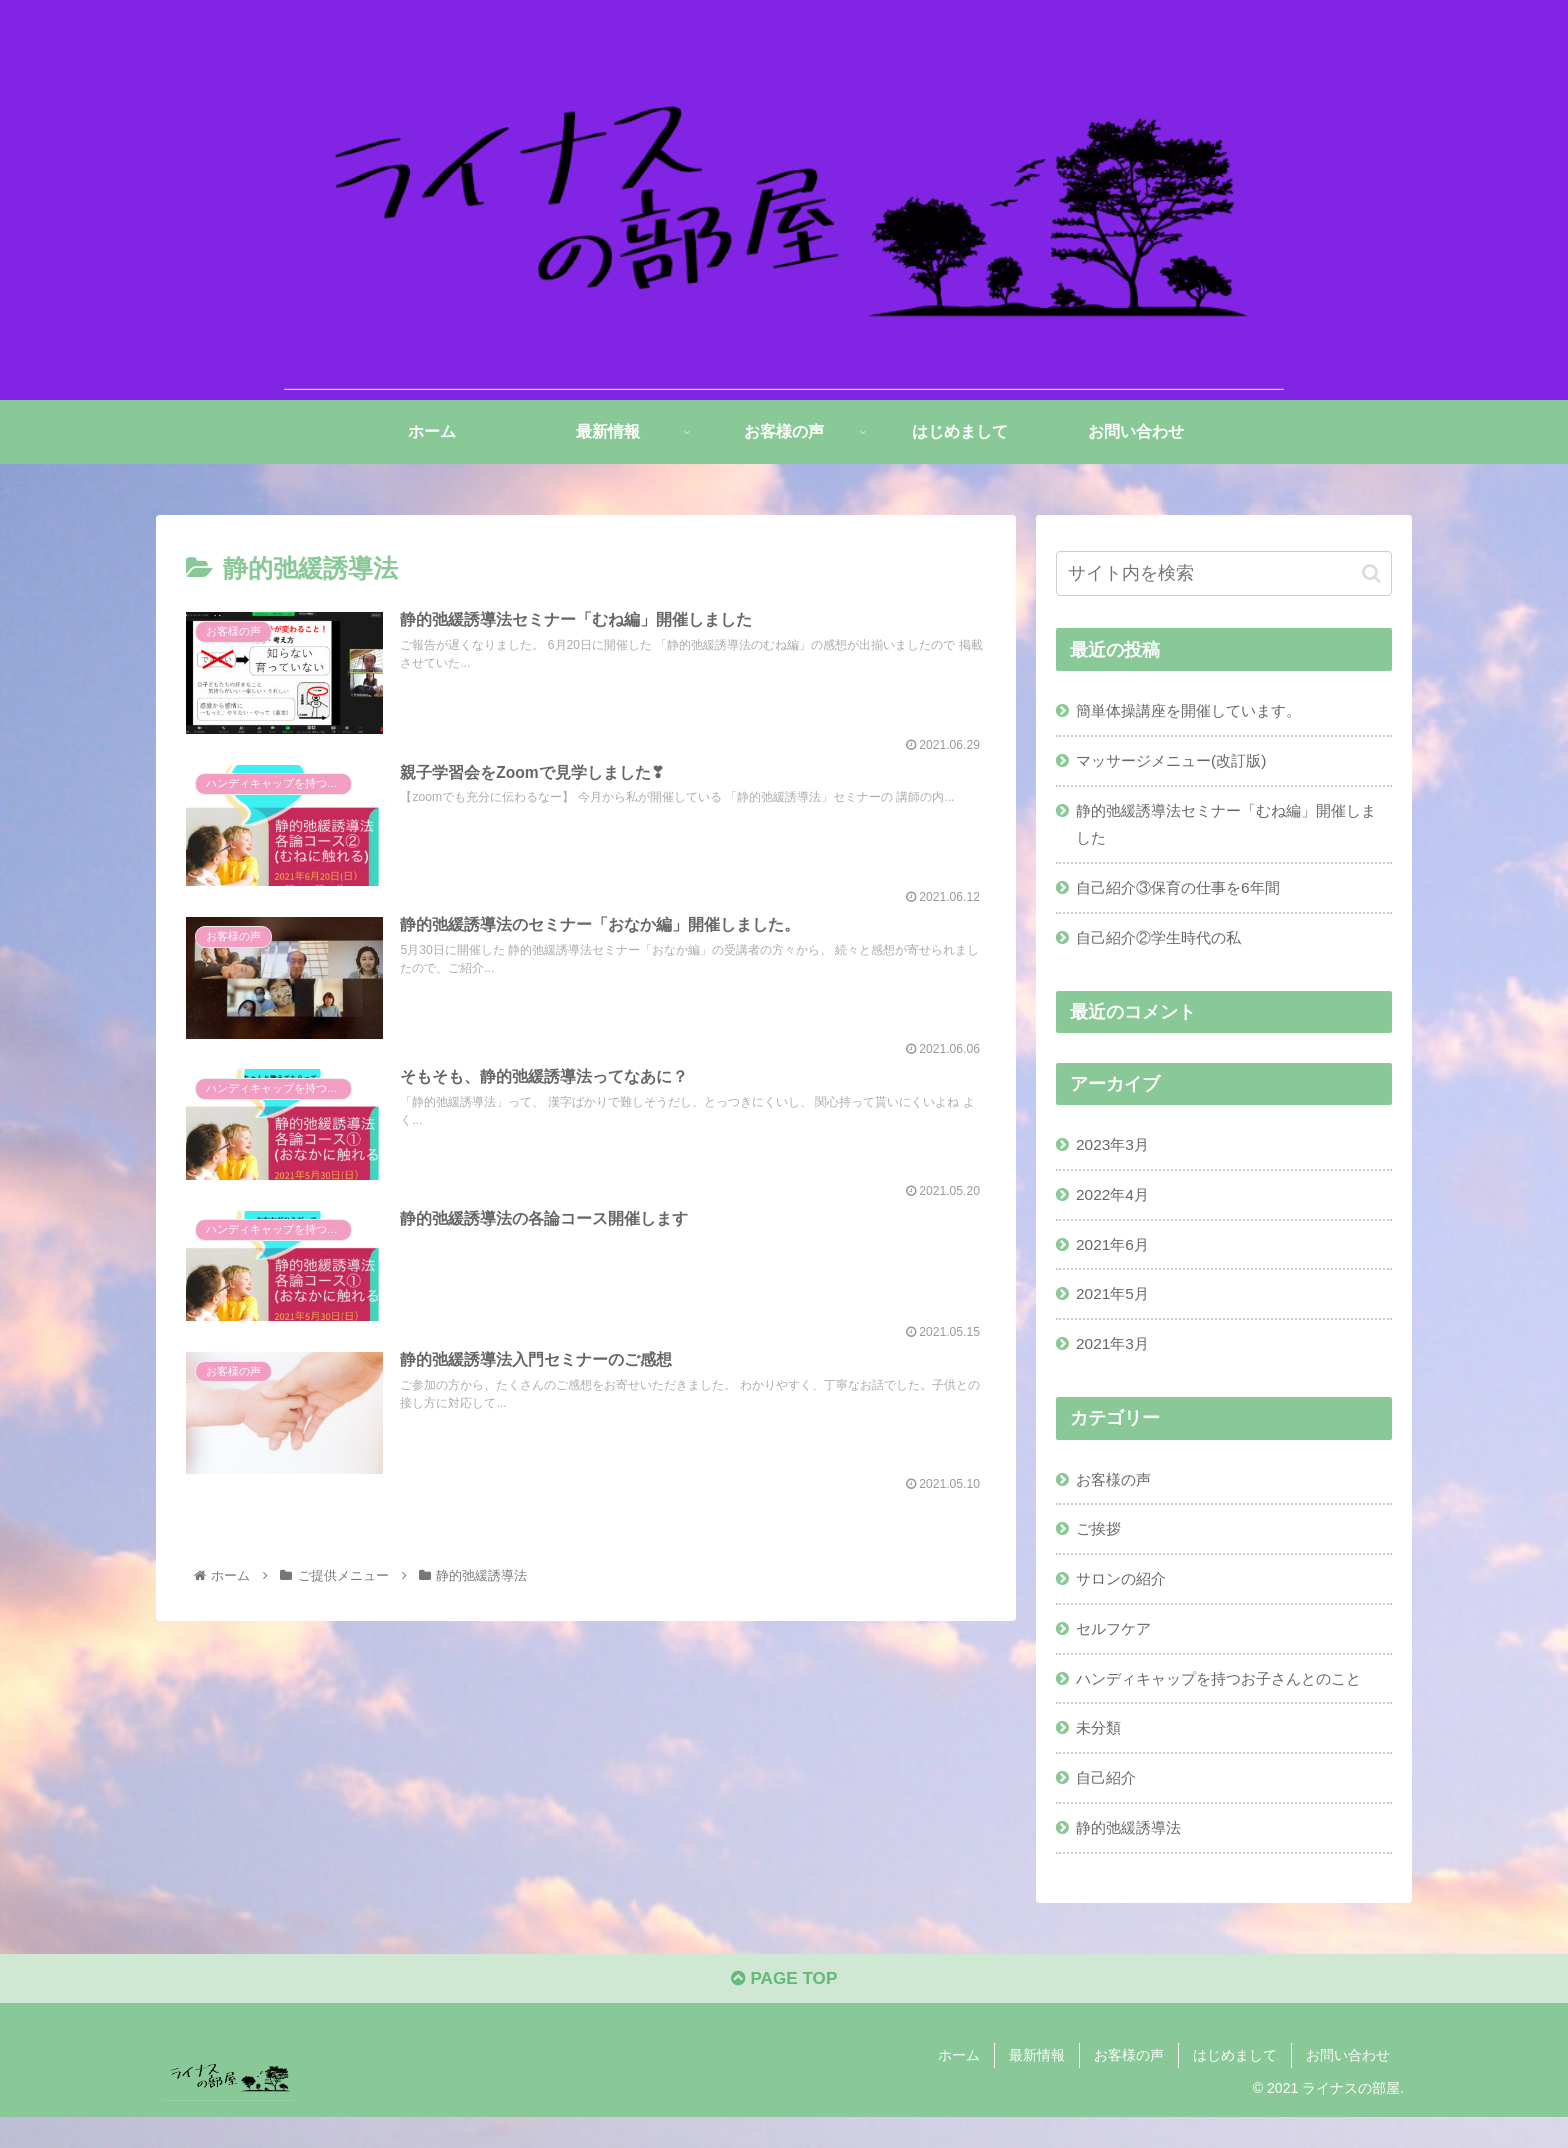  Describe the element at coordinates (1371, 572) in the screenshot. I see `[button]` at that location.